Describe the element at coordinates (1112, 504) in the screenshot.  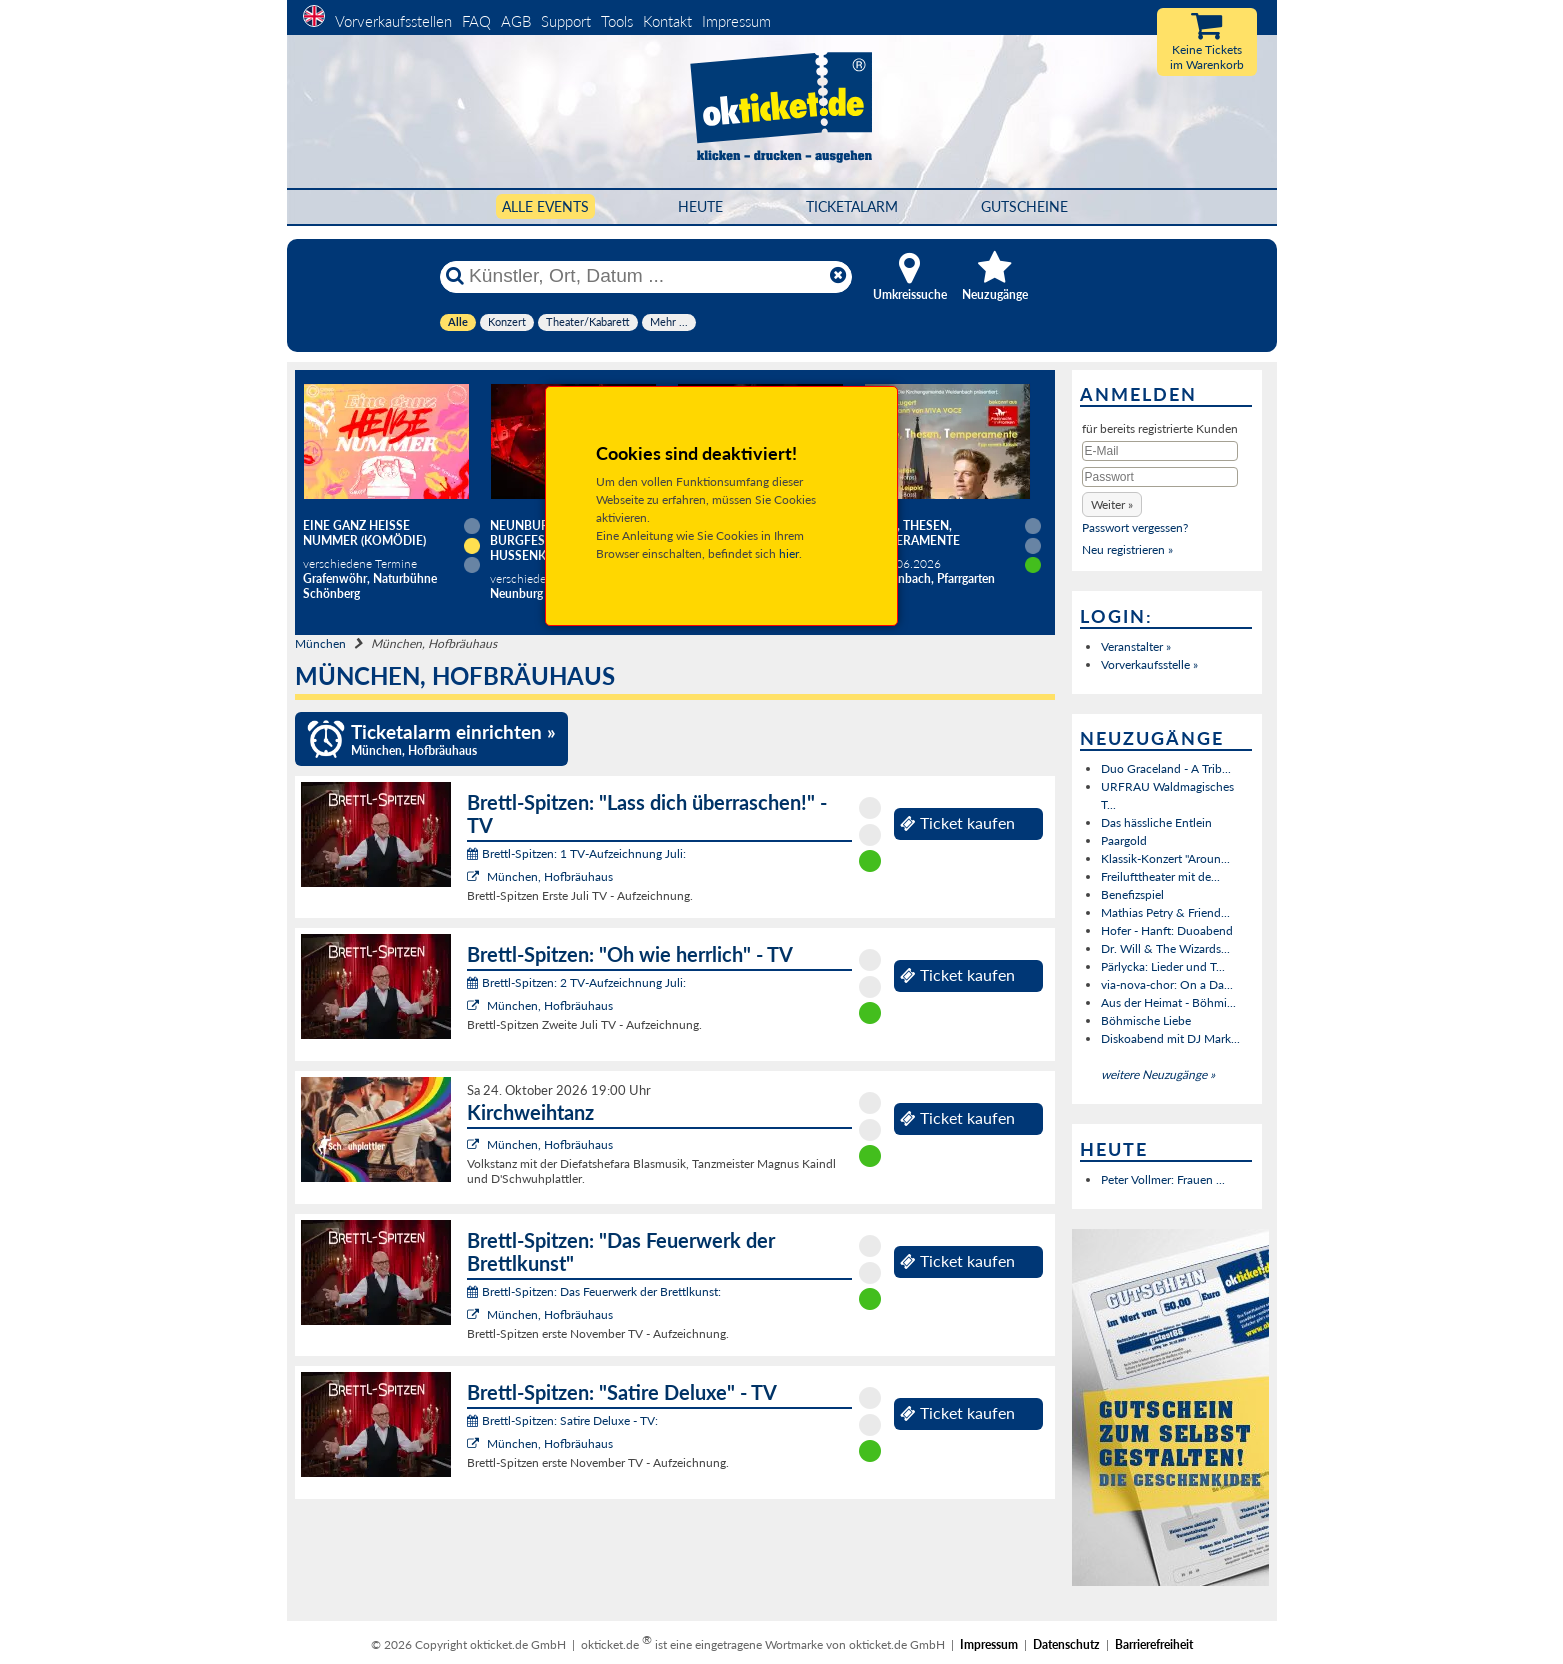
I see `[button]` at that location.